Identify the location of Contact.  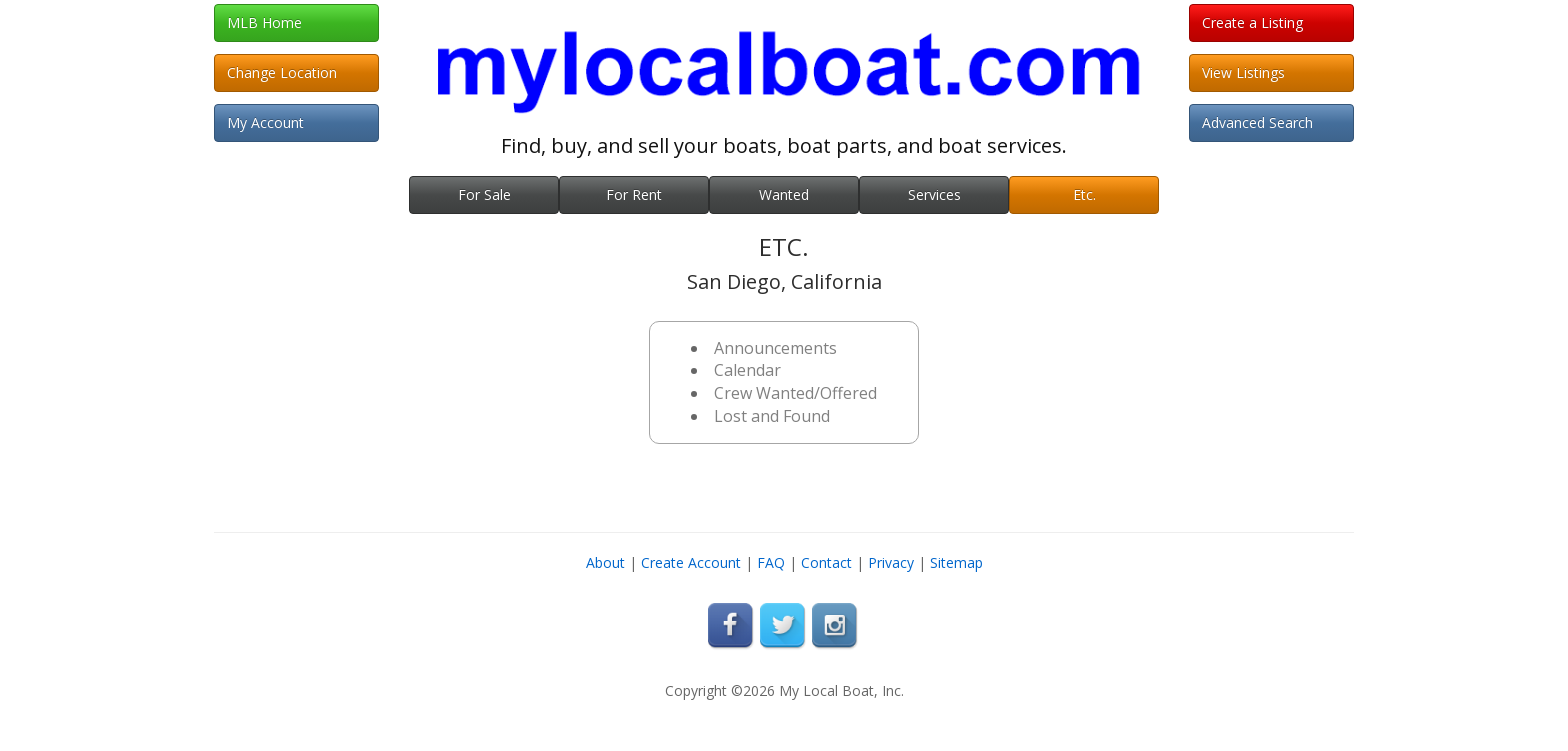
(826, 562).